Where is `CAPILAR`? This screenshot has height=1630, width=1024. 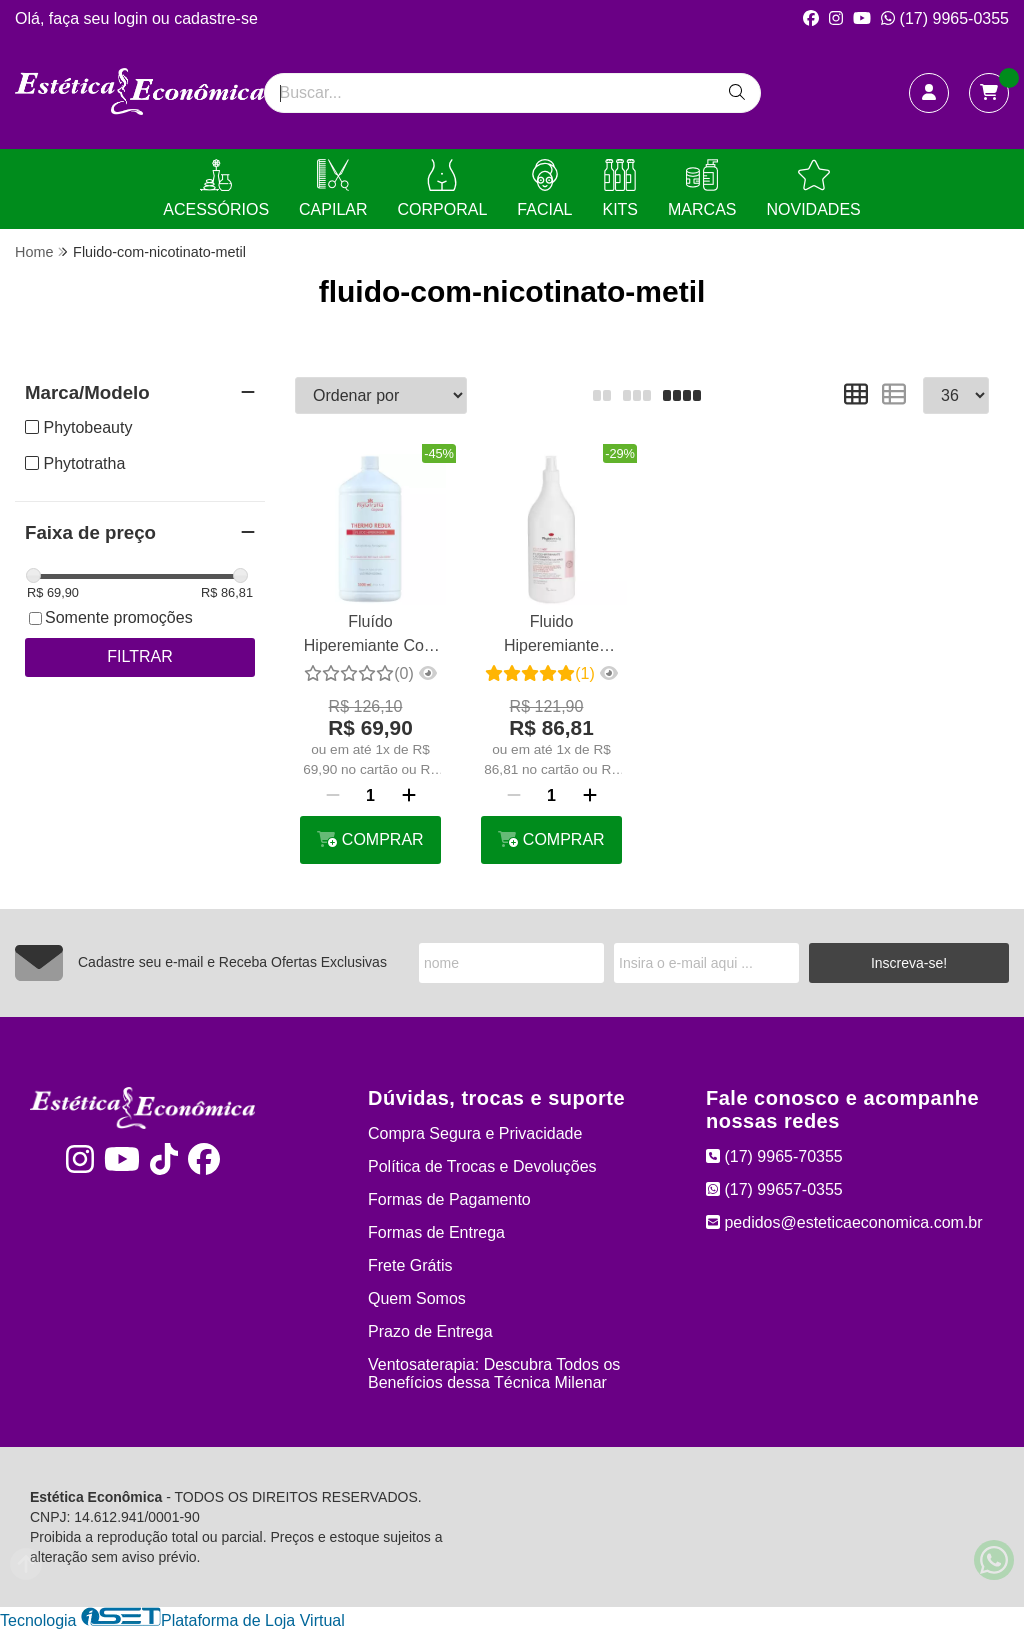
CAPILAR is located at coordinates (333, 188).